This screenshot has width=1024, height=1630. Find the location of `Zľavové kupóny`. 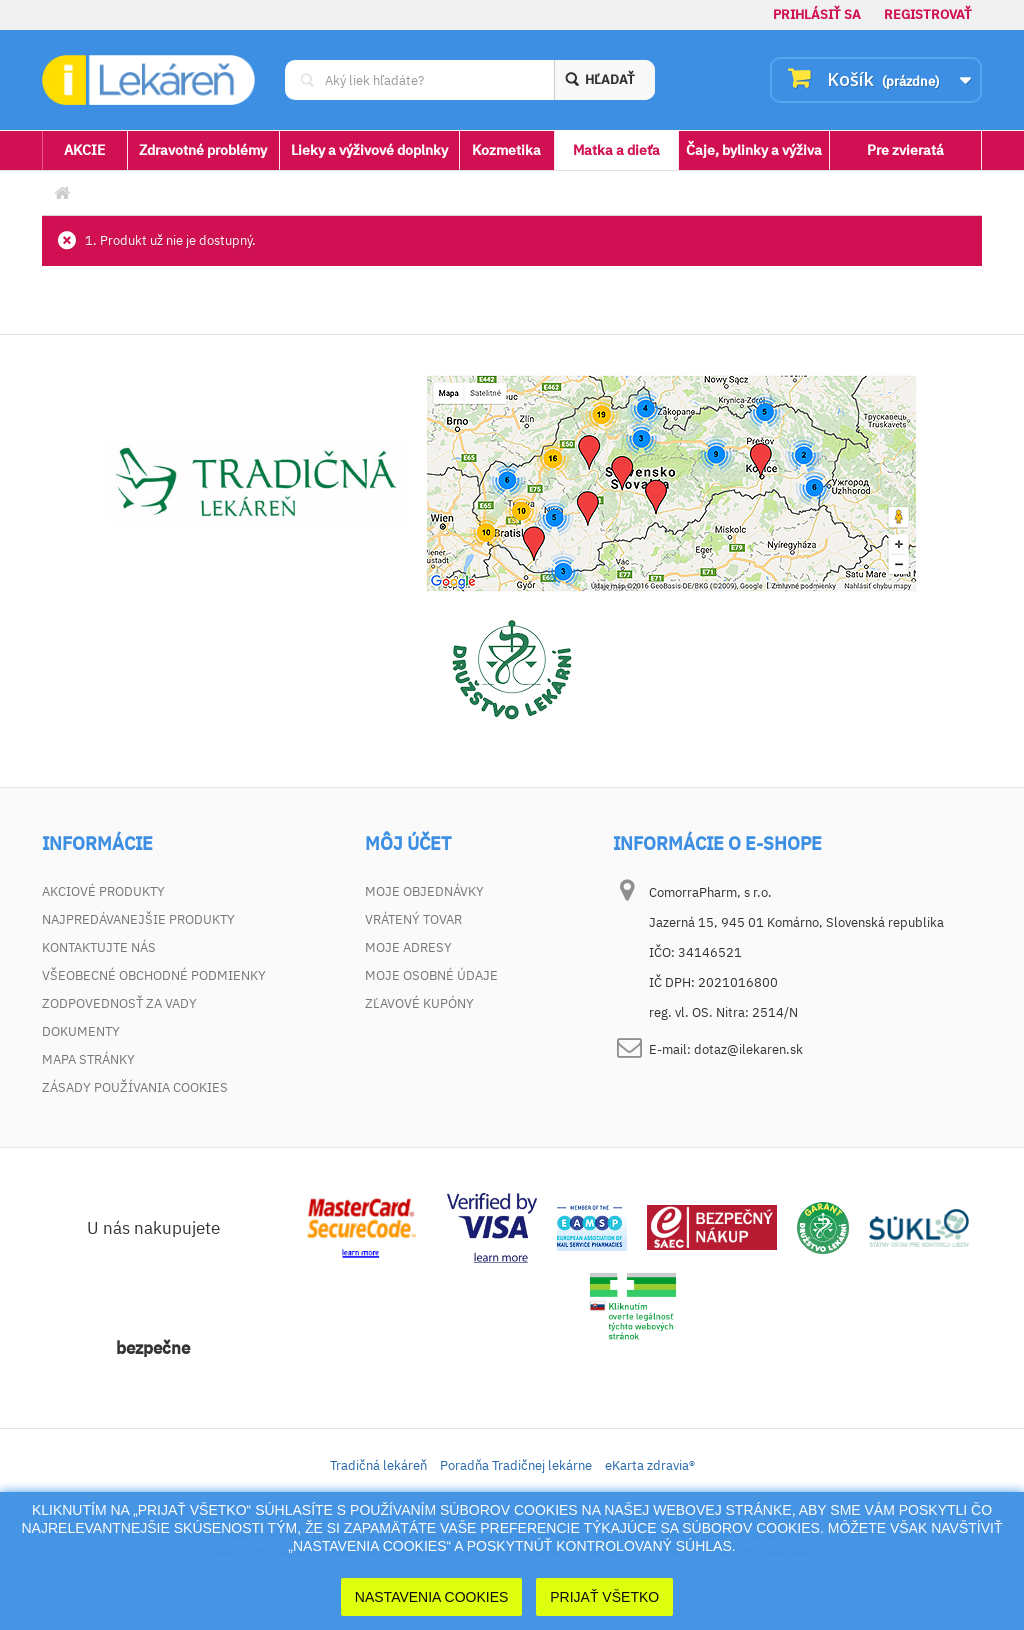

Zľavové kupóny is located at coordinates (419, 1003).